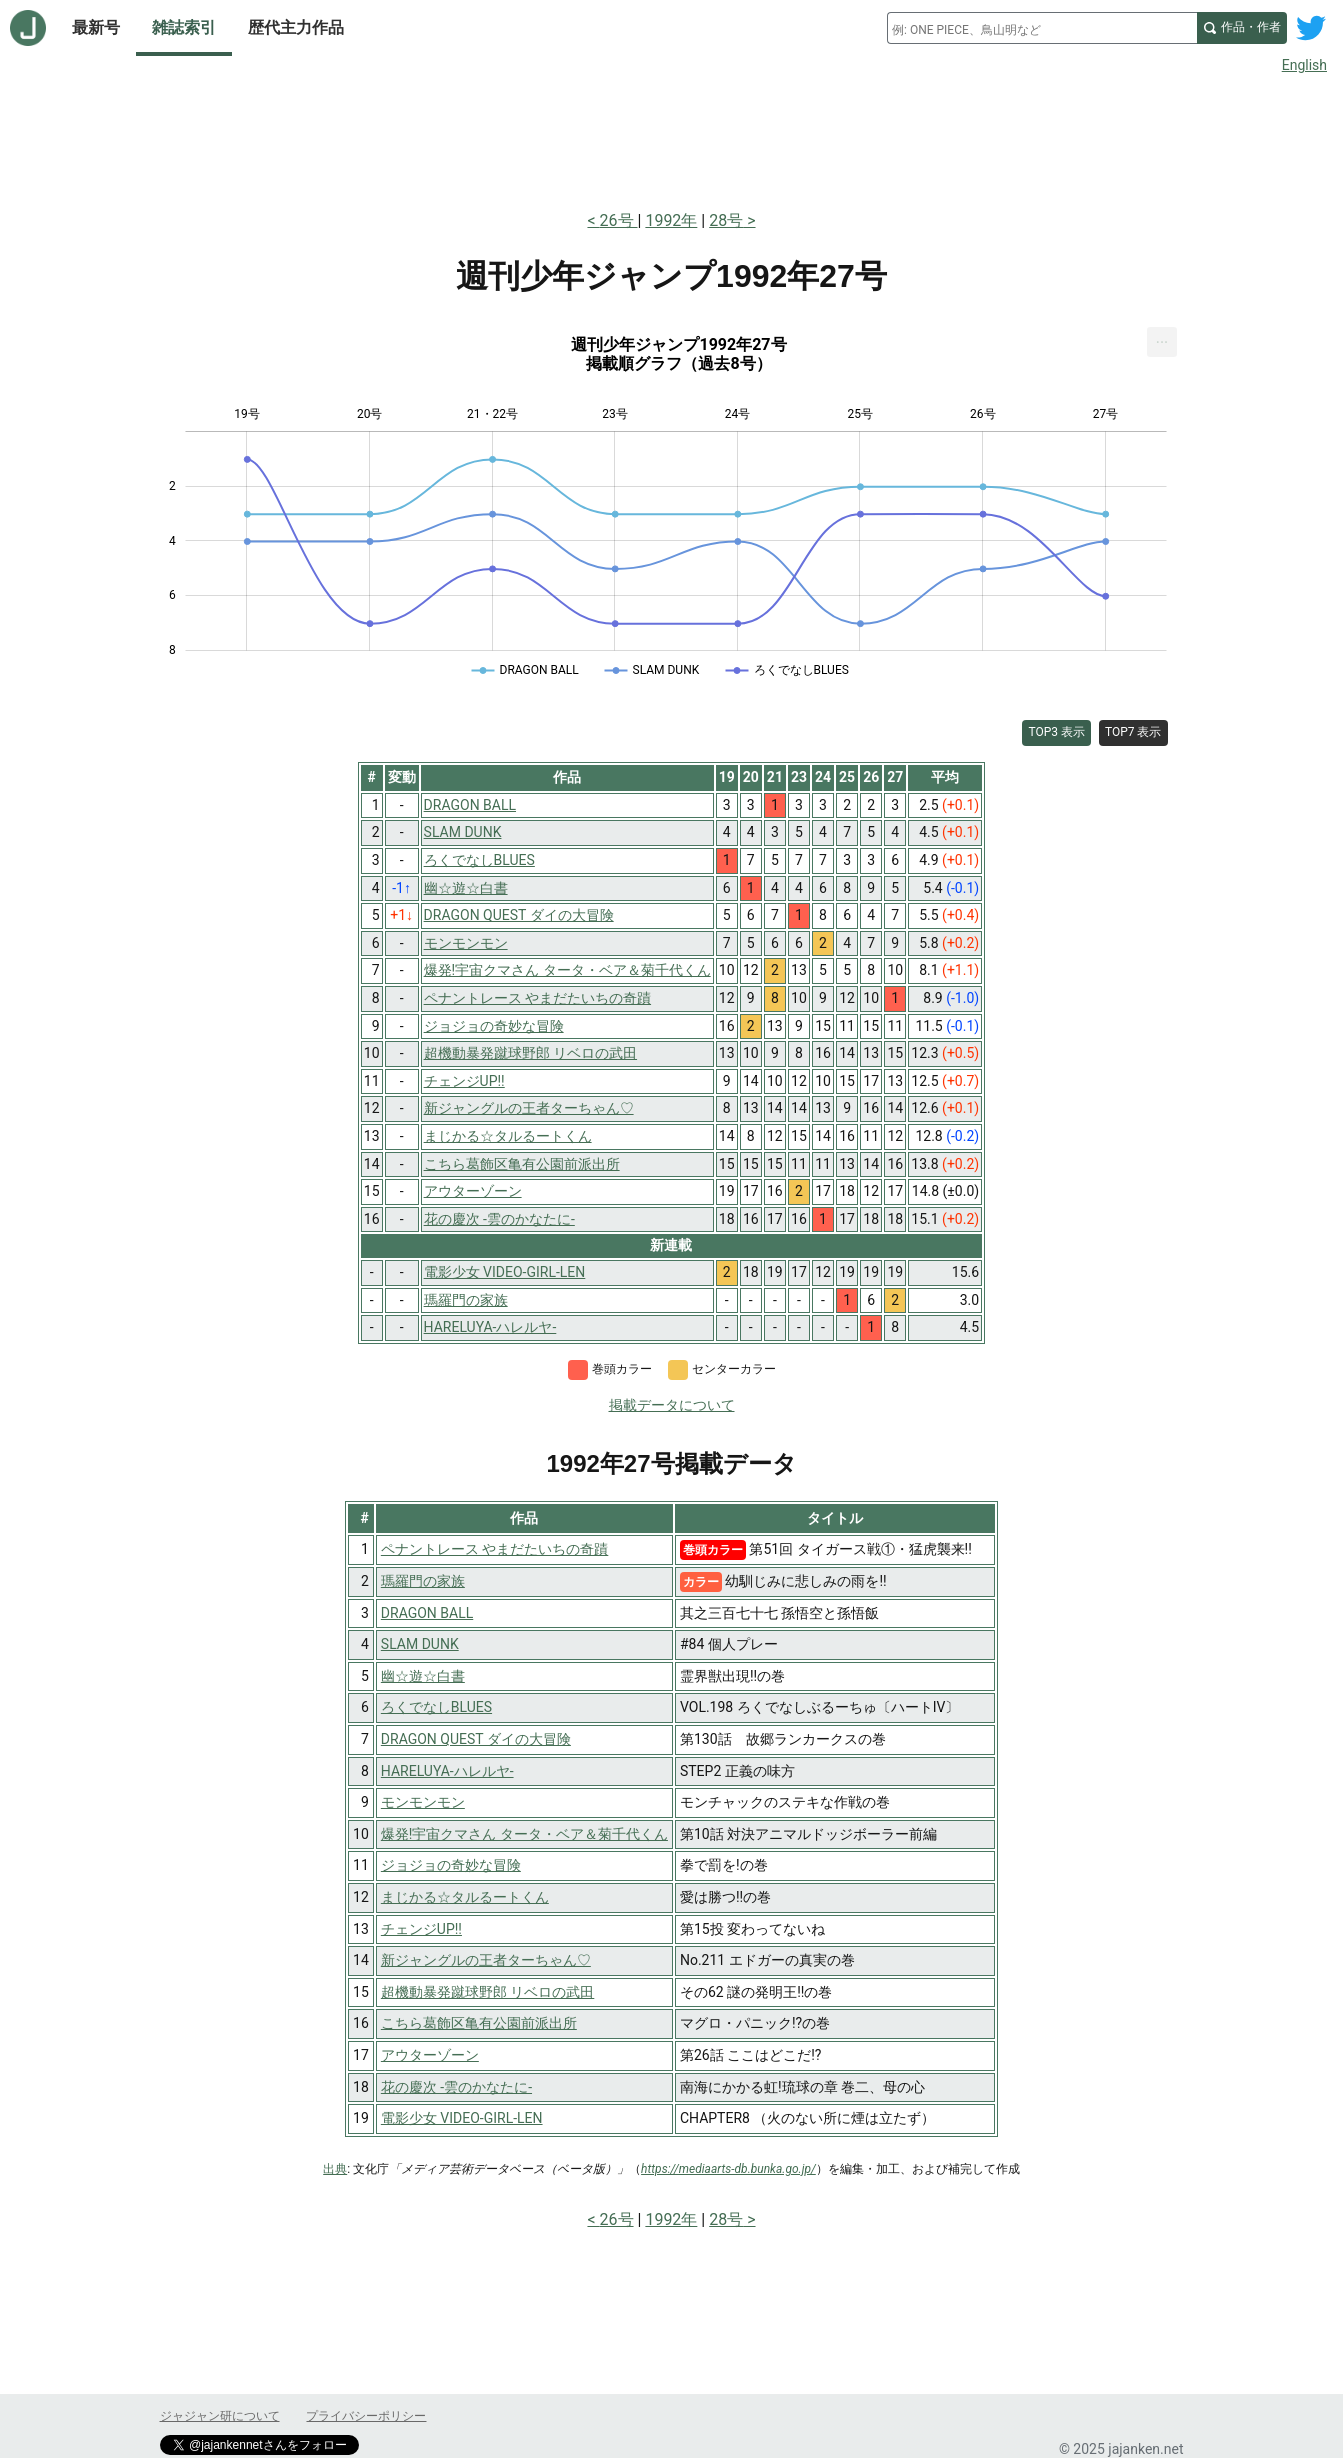 Image resolution: width=1343 pixels, height=2458 pixels. Describe the element at coordinates (430, 2055) in the screenshot. I see `アウターゾーン` at that location.